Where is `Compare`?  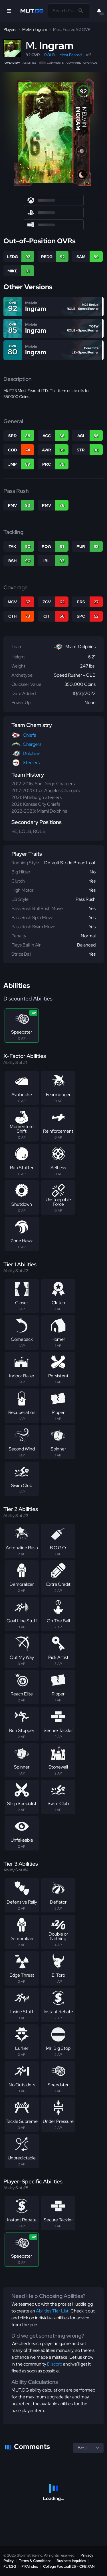
Compare is located at coordinates (73, 63).